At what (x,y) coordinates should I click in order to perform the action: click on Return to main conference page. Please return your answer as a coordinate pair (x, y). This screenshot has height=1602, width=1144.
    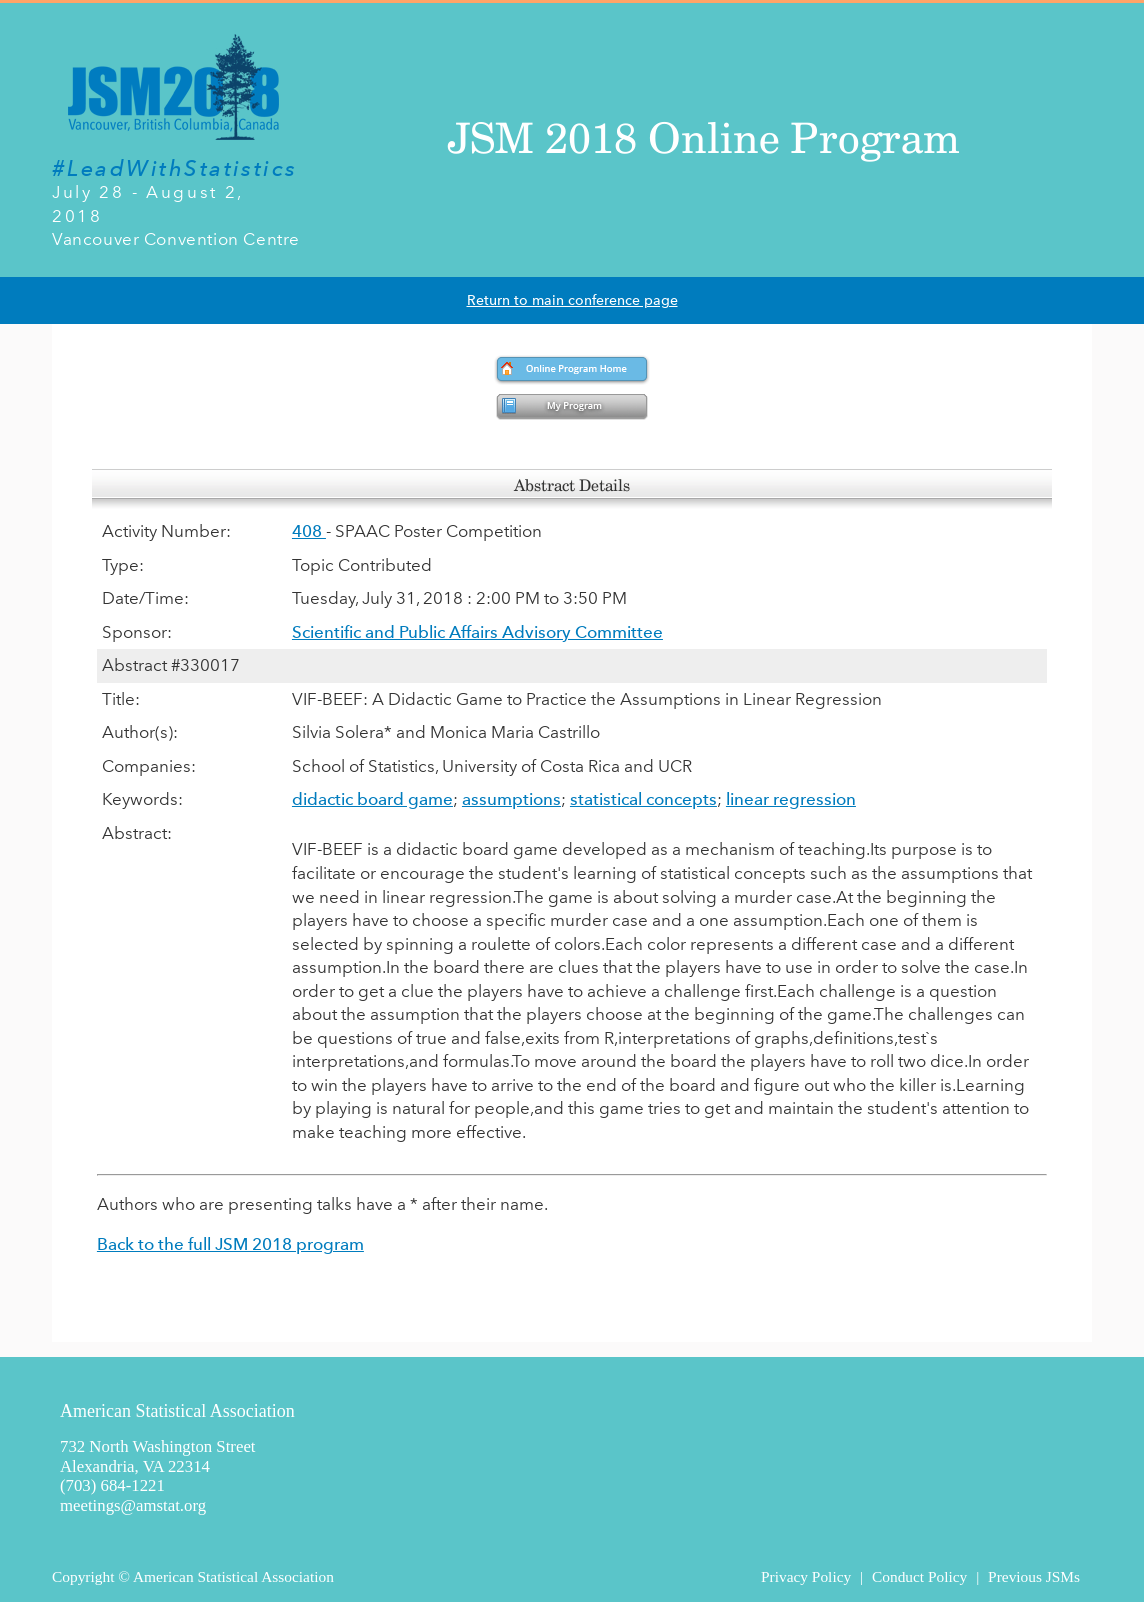
    Looking at the image, I should click on (572, 300).